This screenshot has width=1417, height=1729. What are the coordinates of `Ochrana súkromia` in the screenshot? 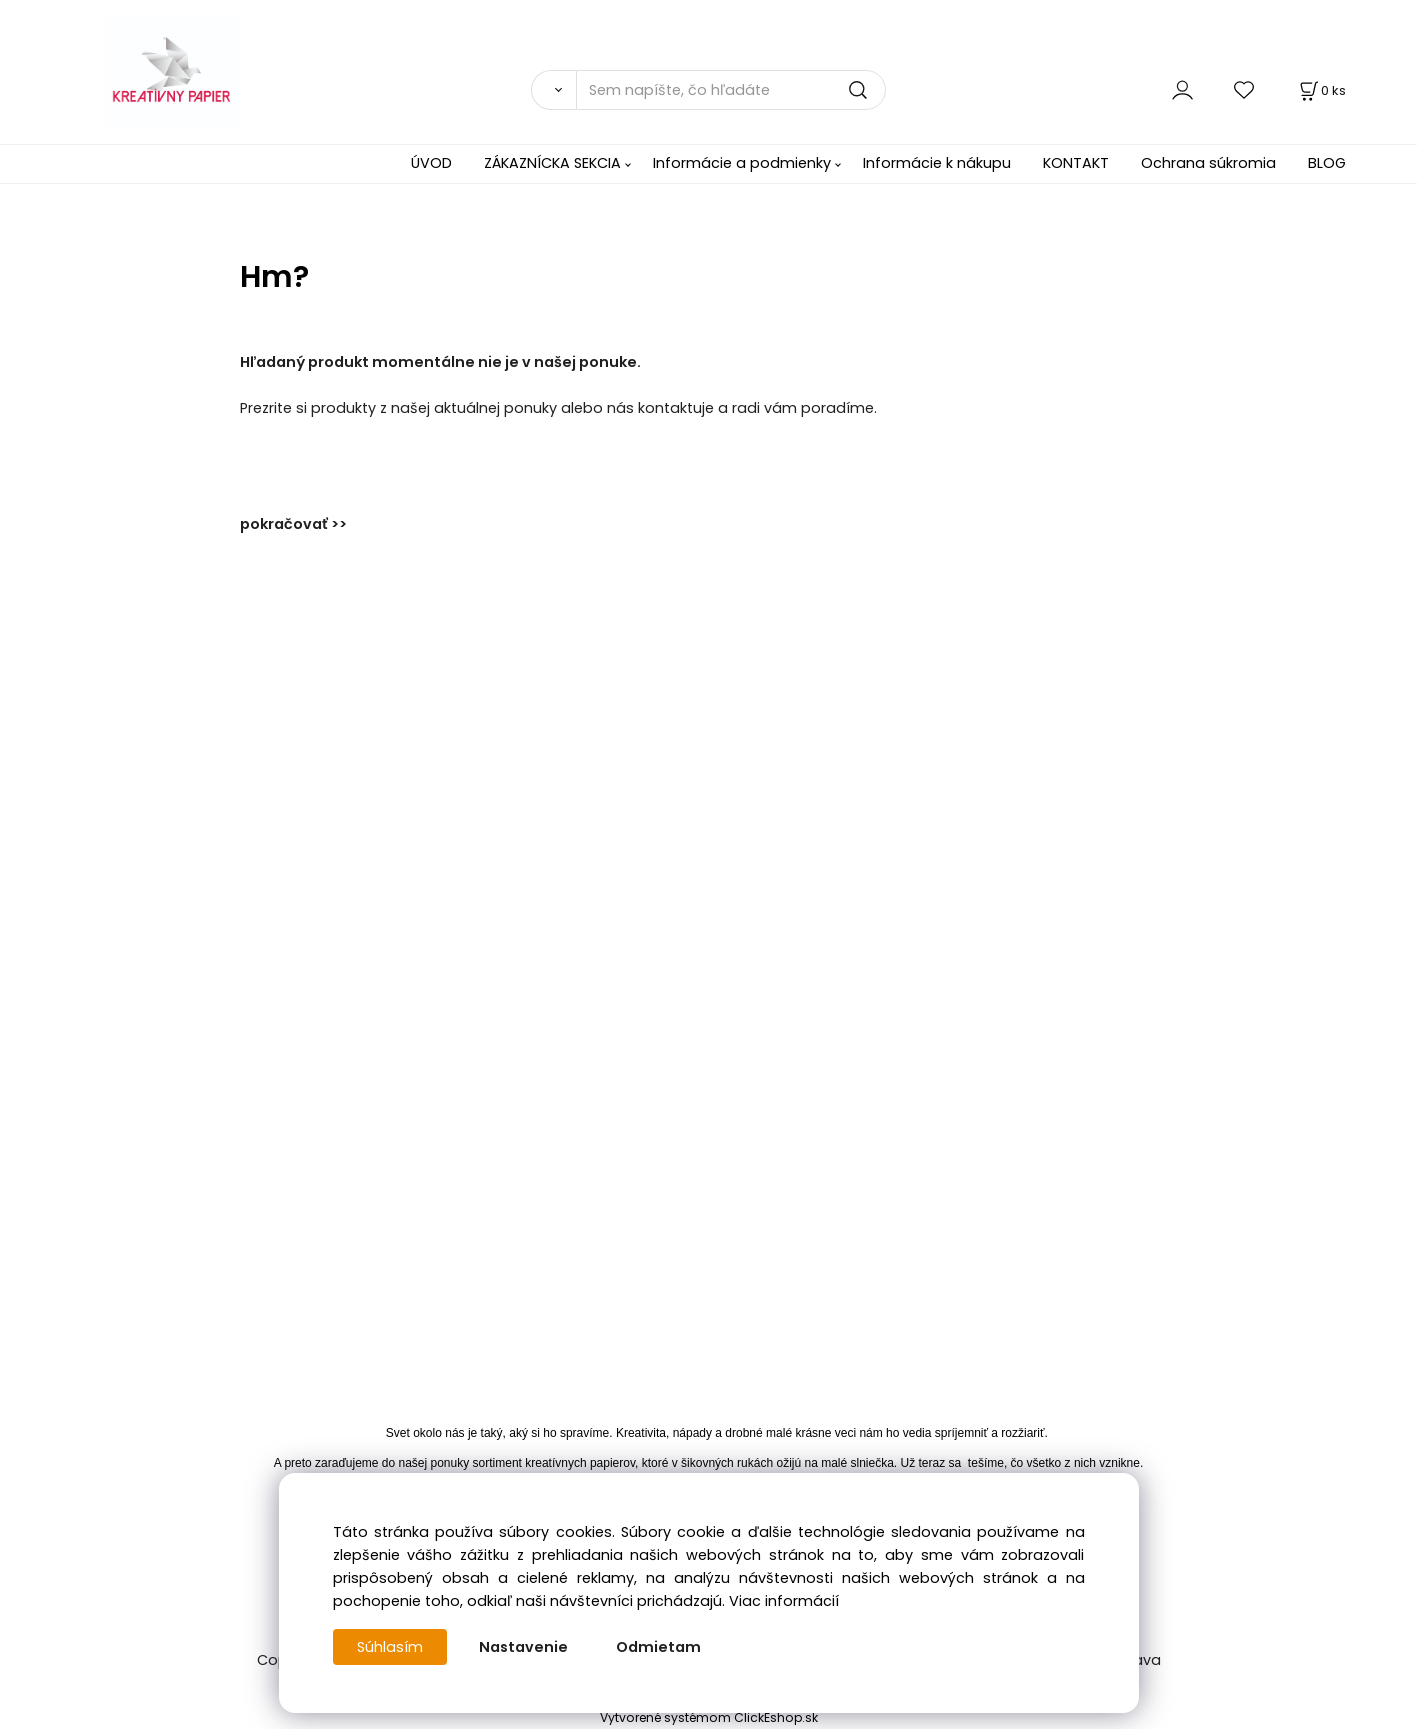 It's located at (1208, 163).